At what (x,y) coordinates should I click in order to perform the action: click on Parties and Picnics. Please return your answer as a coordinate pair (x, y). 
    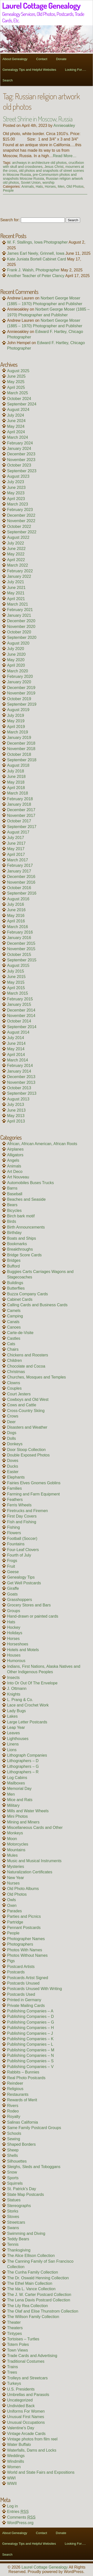
    Looking at the image, I should click on (24, 1916).